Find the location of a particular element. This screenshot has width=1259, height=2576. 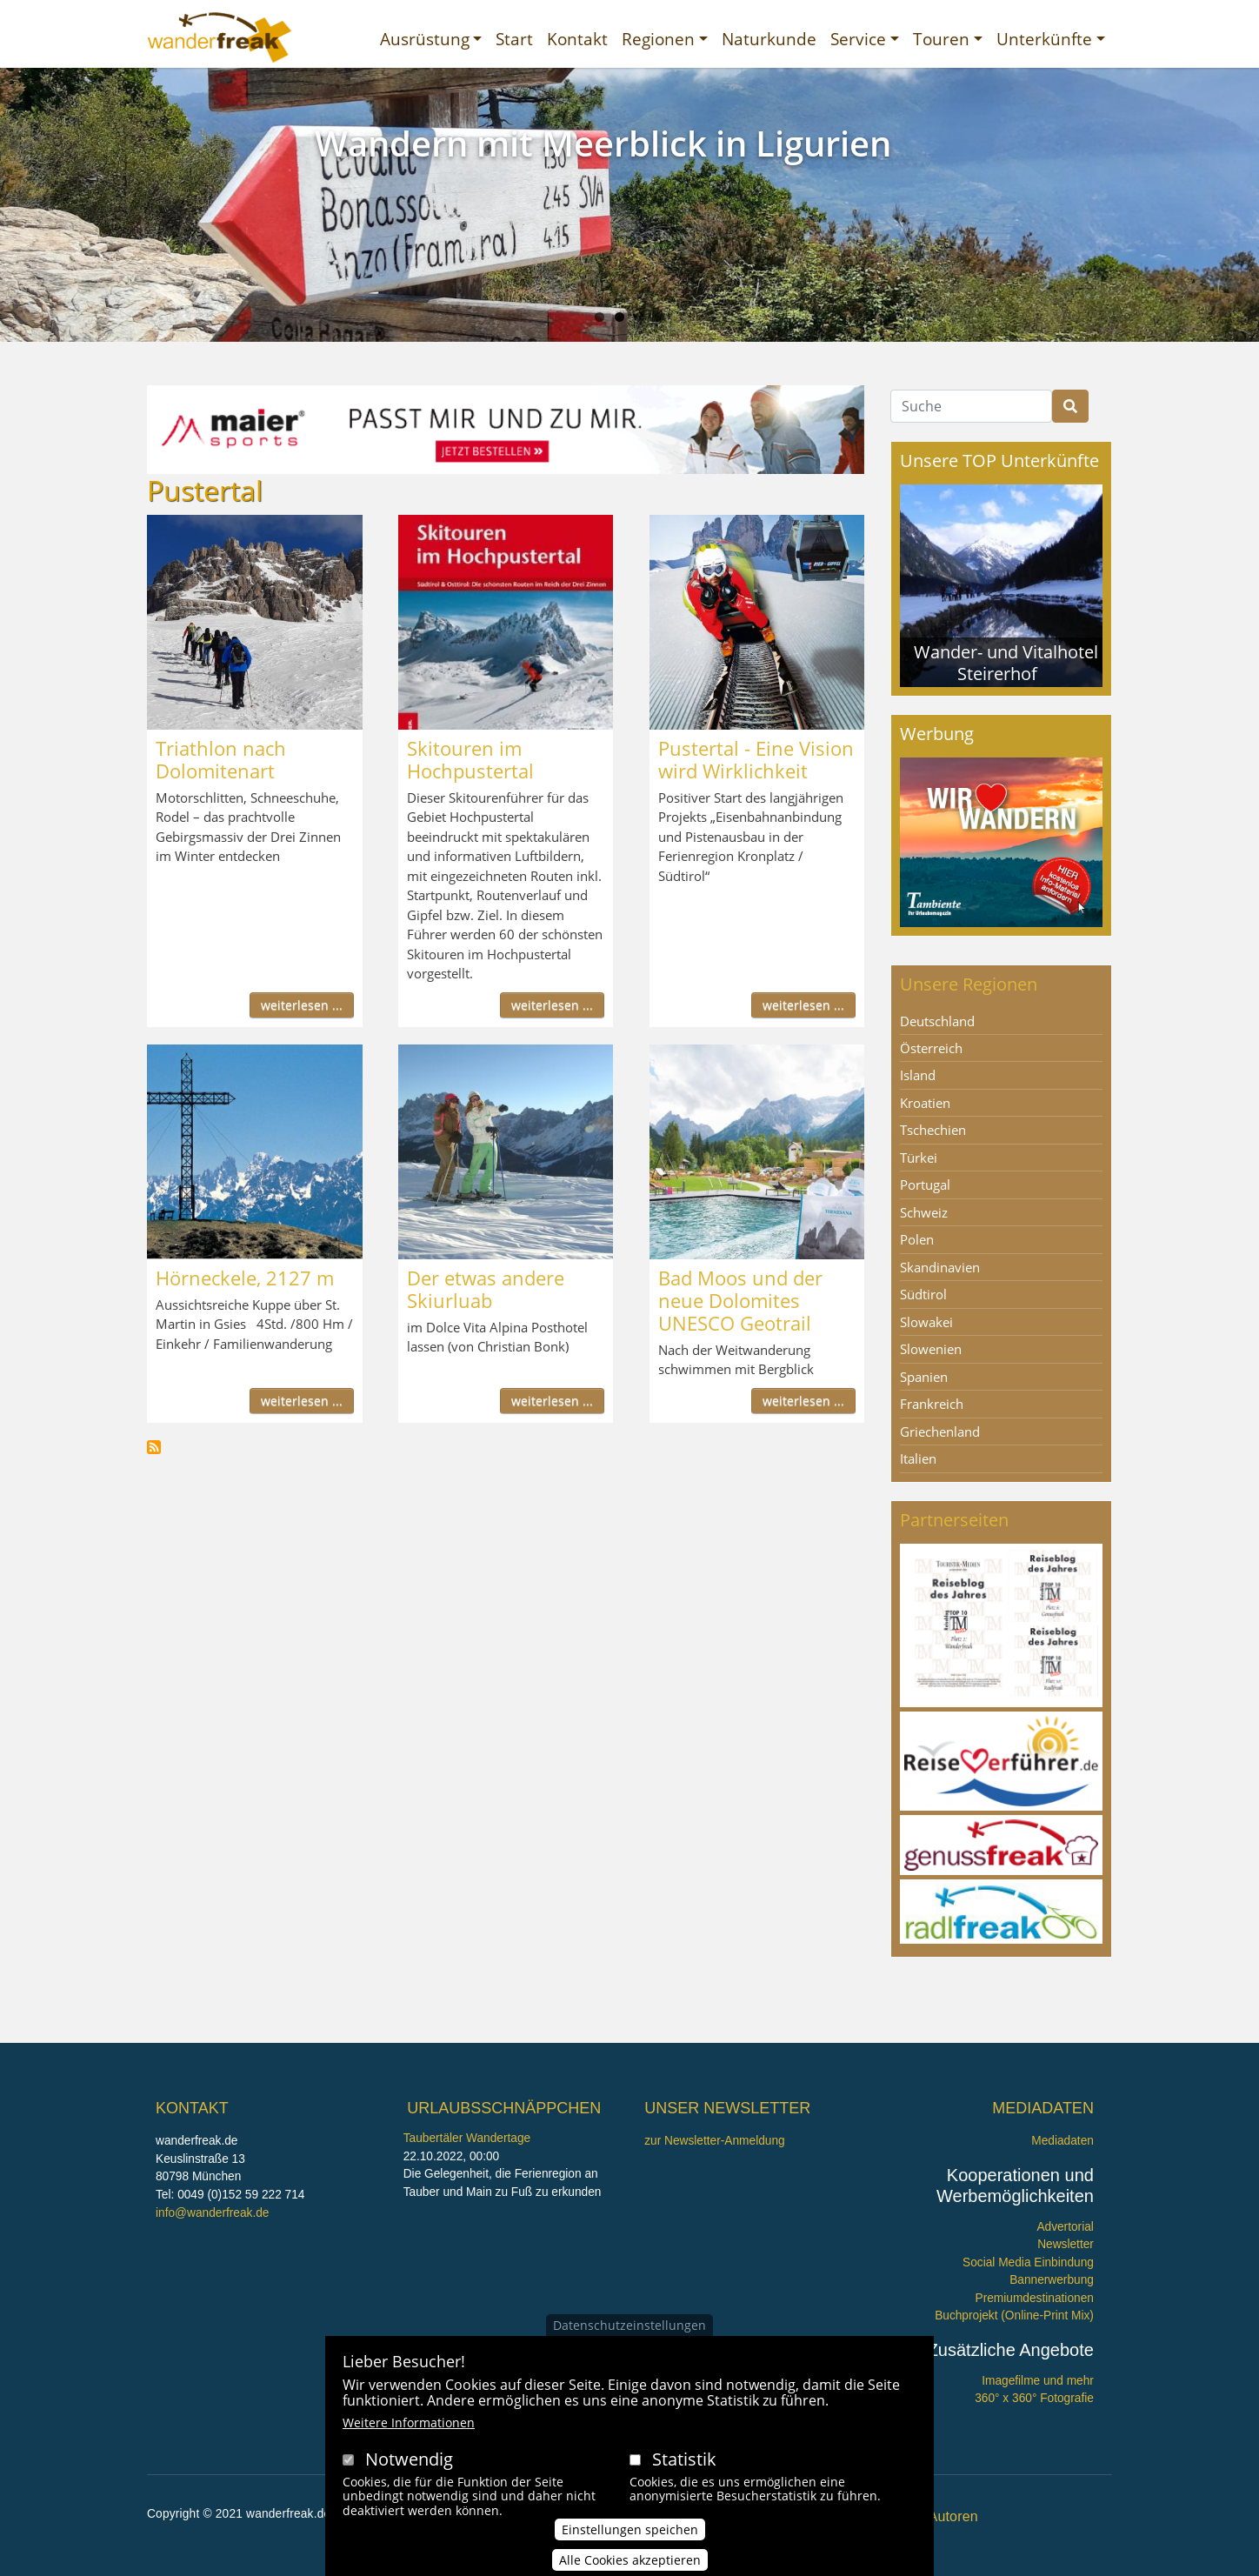

Tschechien is located at coordinates (933, 1129).